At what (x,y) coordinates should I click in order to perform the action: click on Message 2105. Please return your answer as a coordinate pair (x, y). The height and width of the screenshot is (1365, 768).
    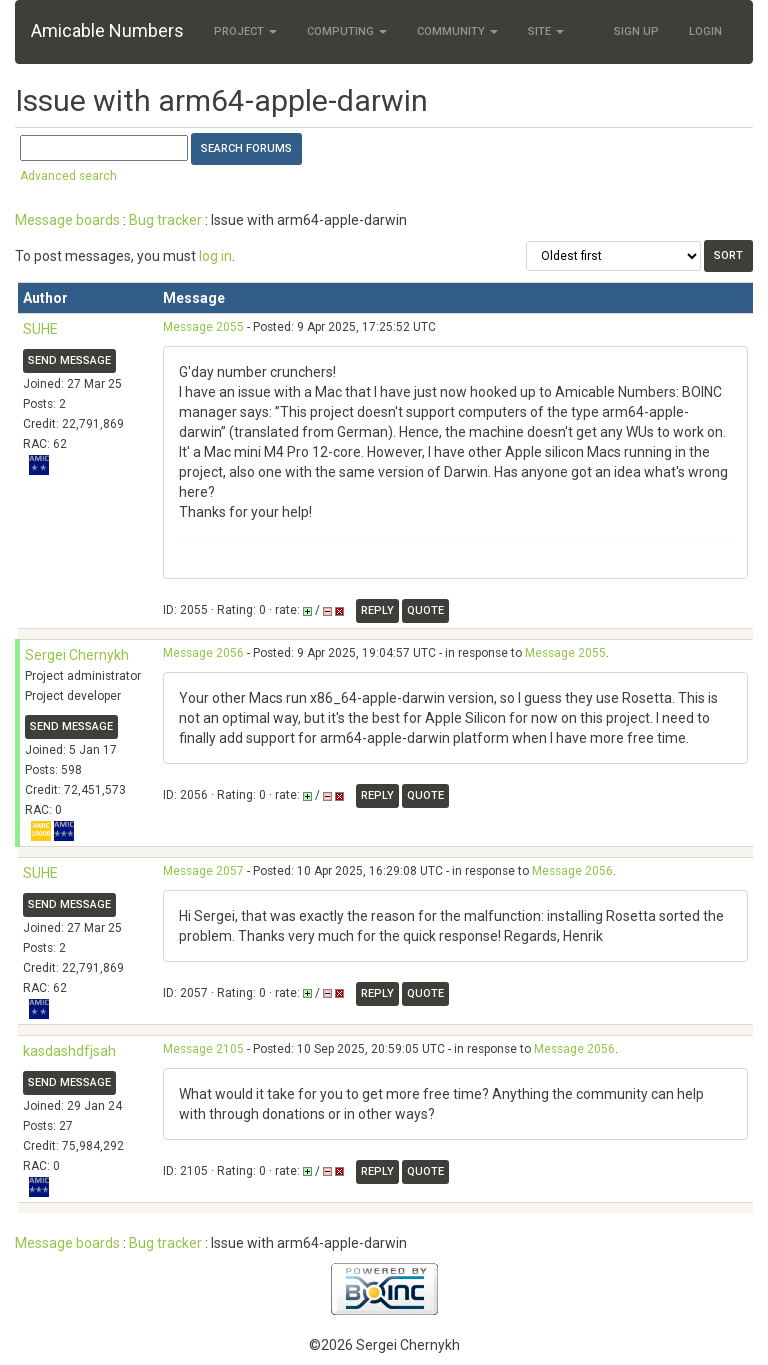
    Looking at the image, I should click on (203, 1049).